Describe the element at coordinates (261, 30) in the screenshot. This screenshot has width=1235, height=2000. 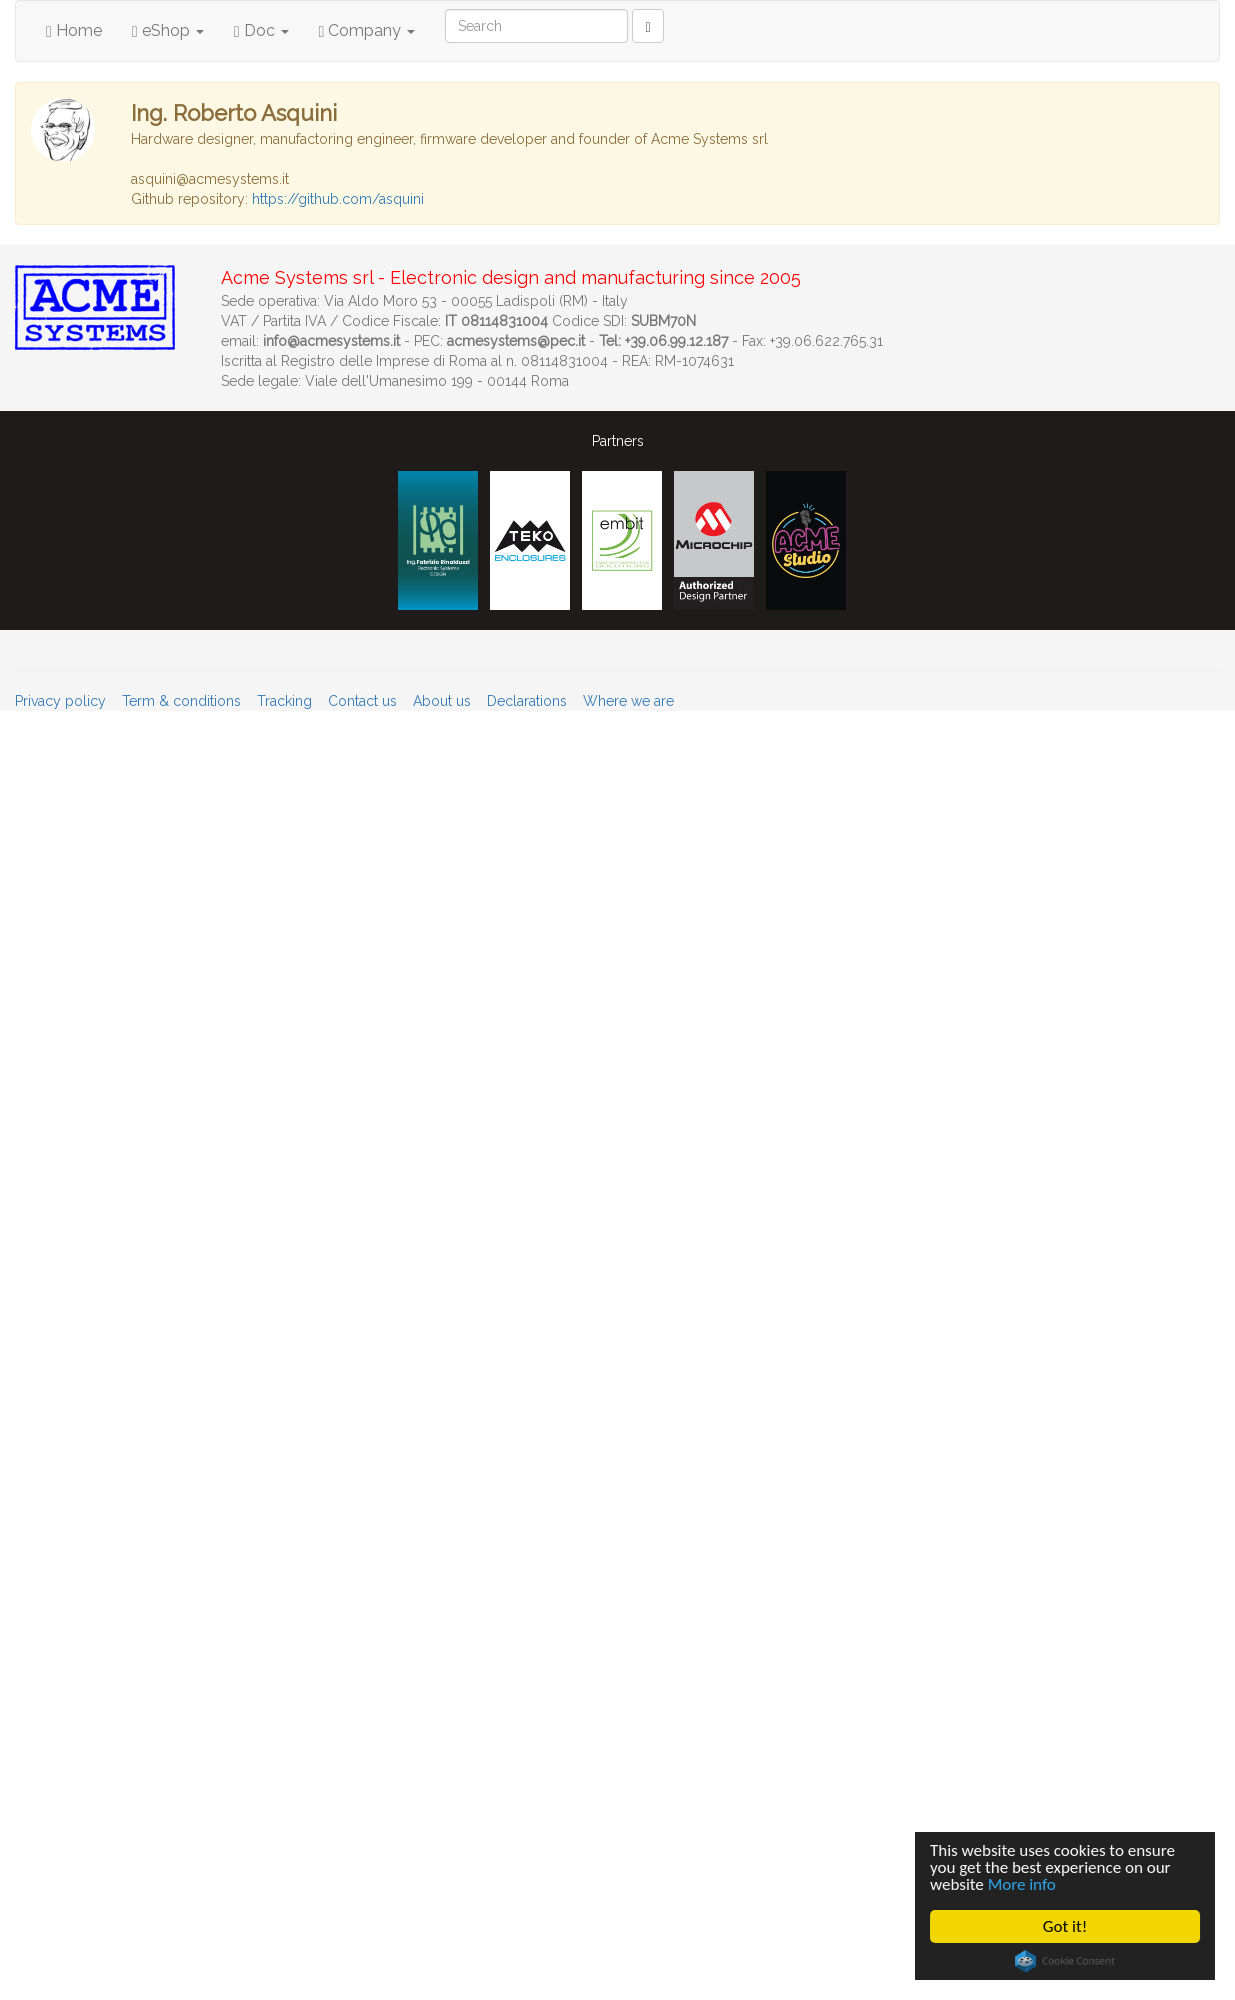
I see `Doc [button]` at that location.